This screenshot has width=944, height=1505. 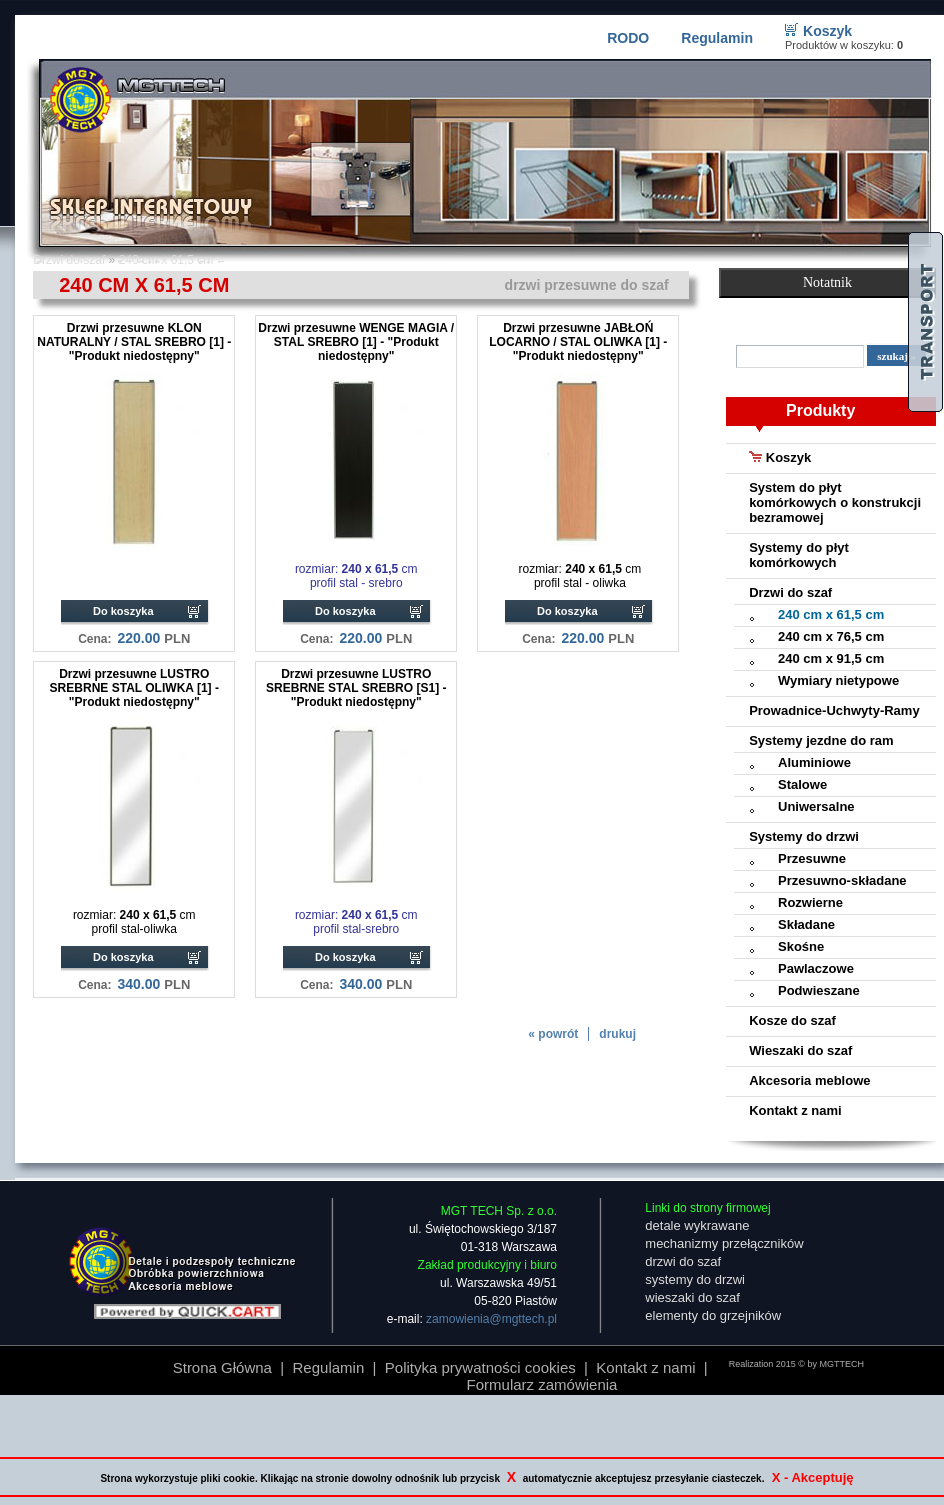 I want to click on Notatnik, so click(x=827, y=282).